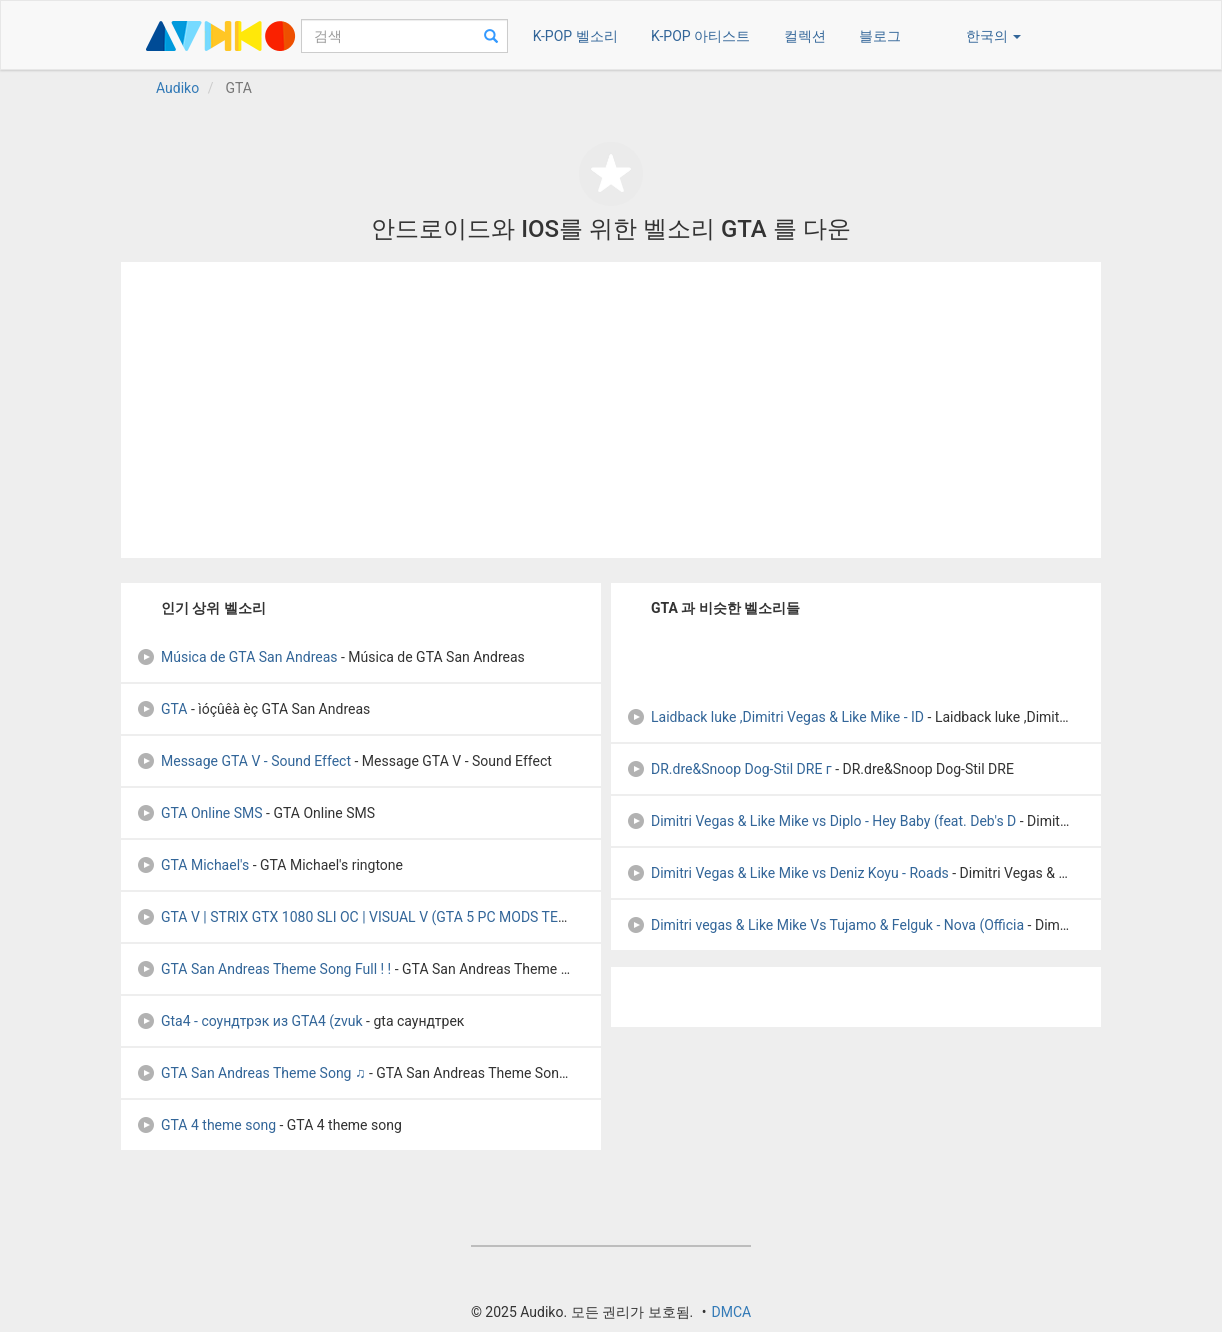  I want to click on 블로그, so click(880, 36).